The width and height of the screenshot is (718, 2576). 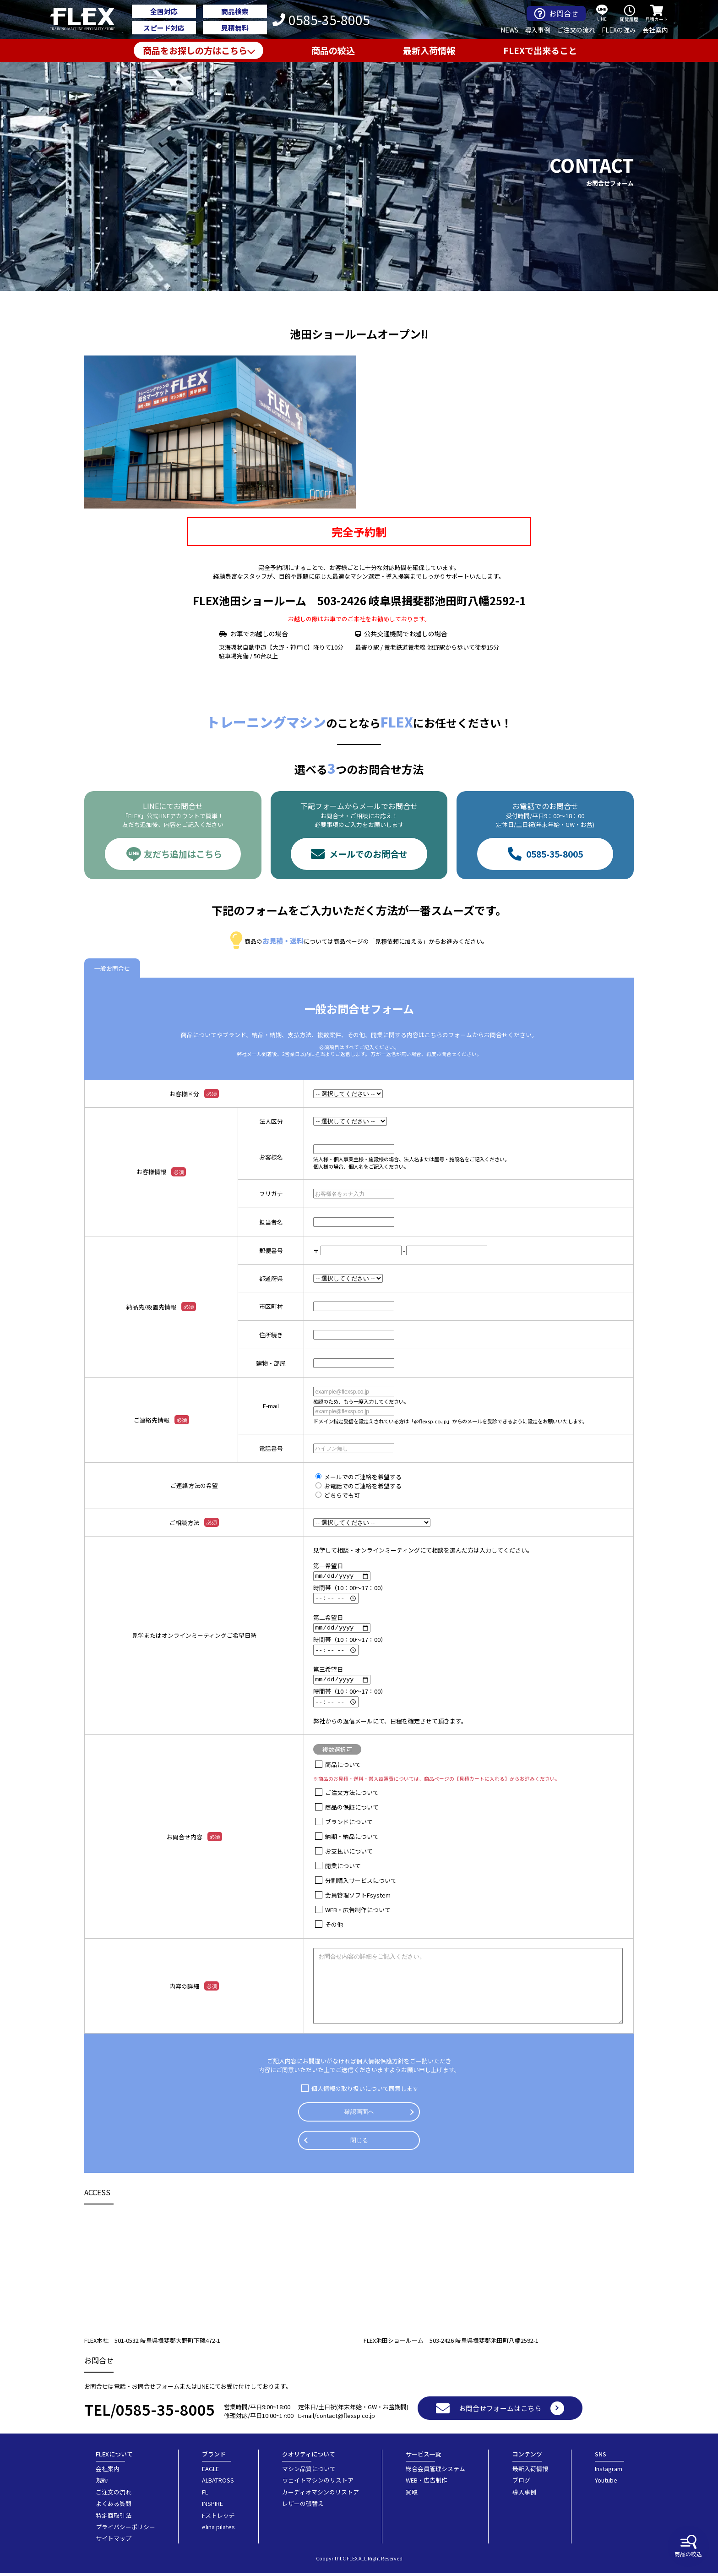 I want to click on お客様区分, so click(x=194, y=1093).